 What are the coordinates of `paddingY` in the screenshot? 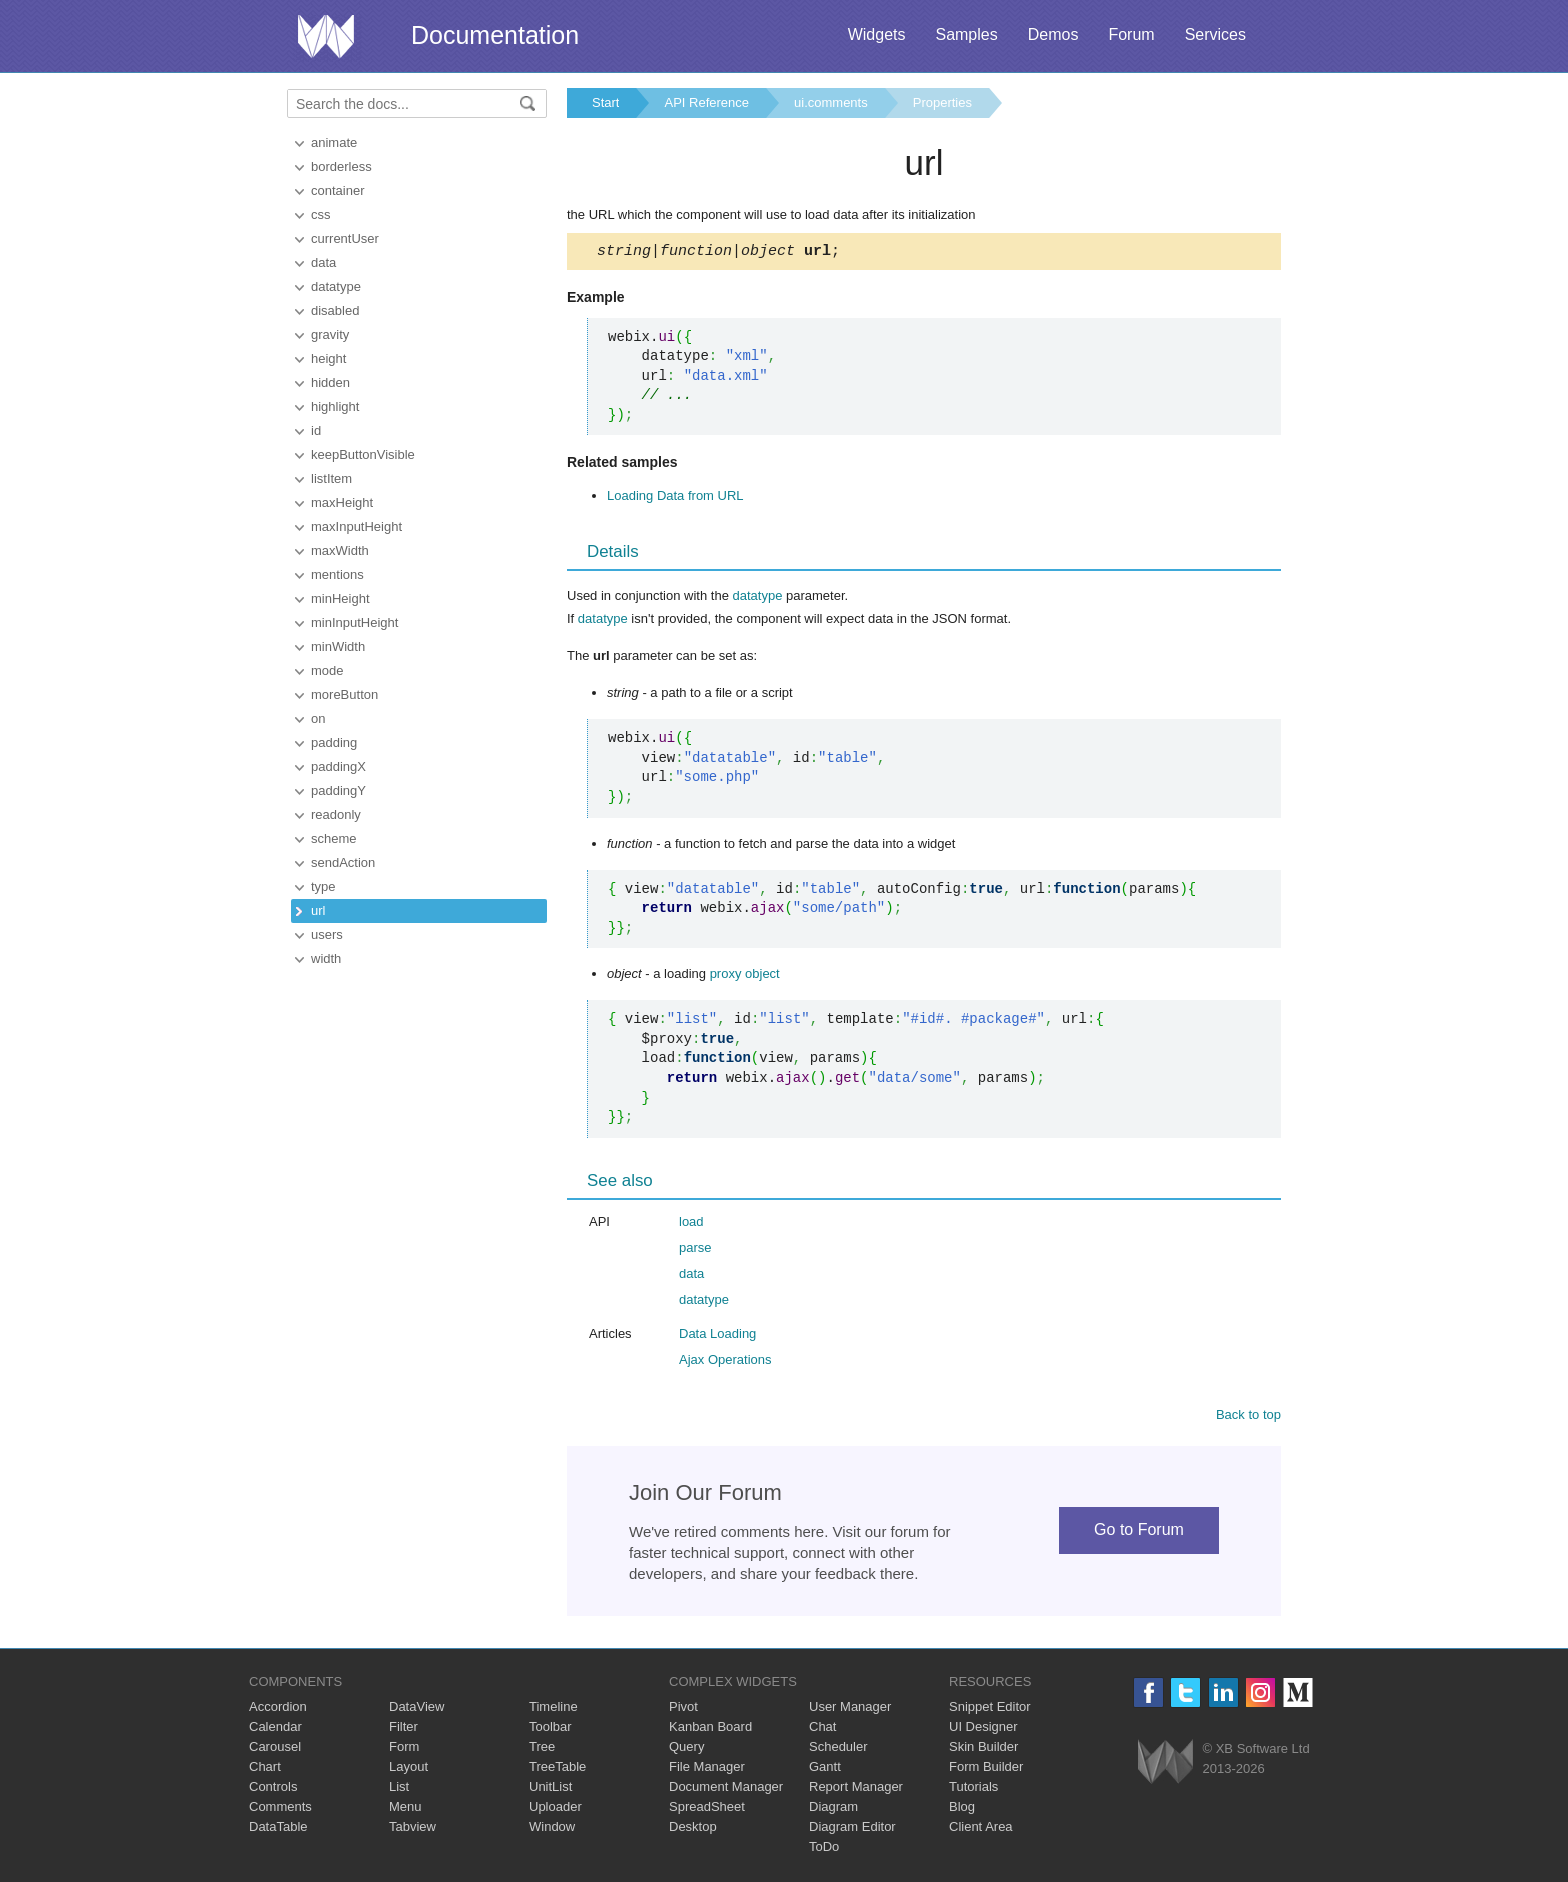 It's located at (338, 790).